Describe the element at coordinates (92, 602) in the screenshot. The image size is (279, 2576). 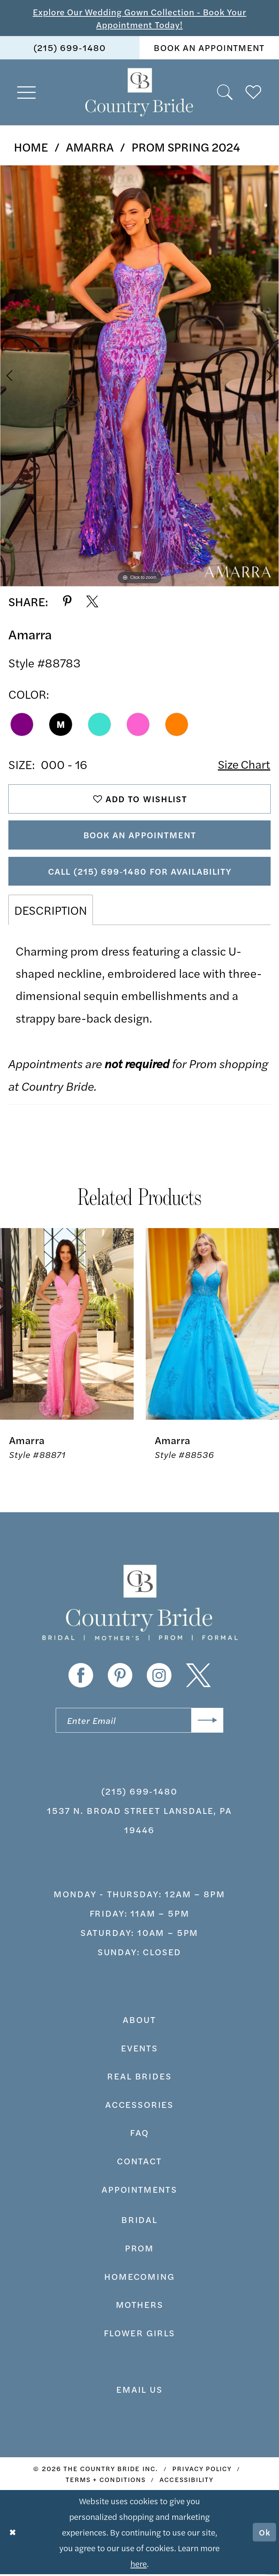
I see `[Share using X - Opens in new tab]` at that location.